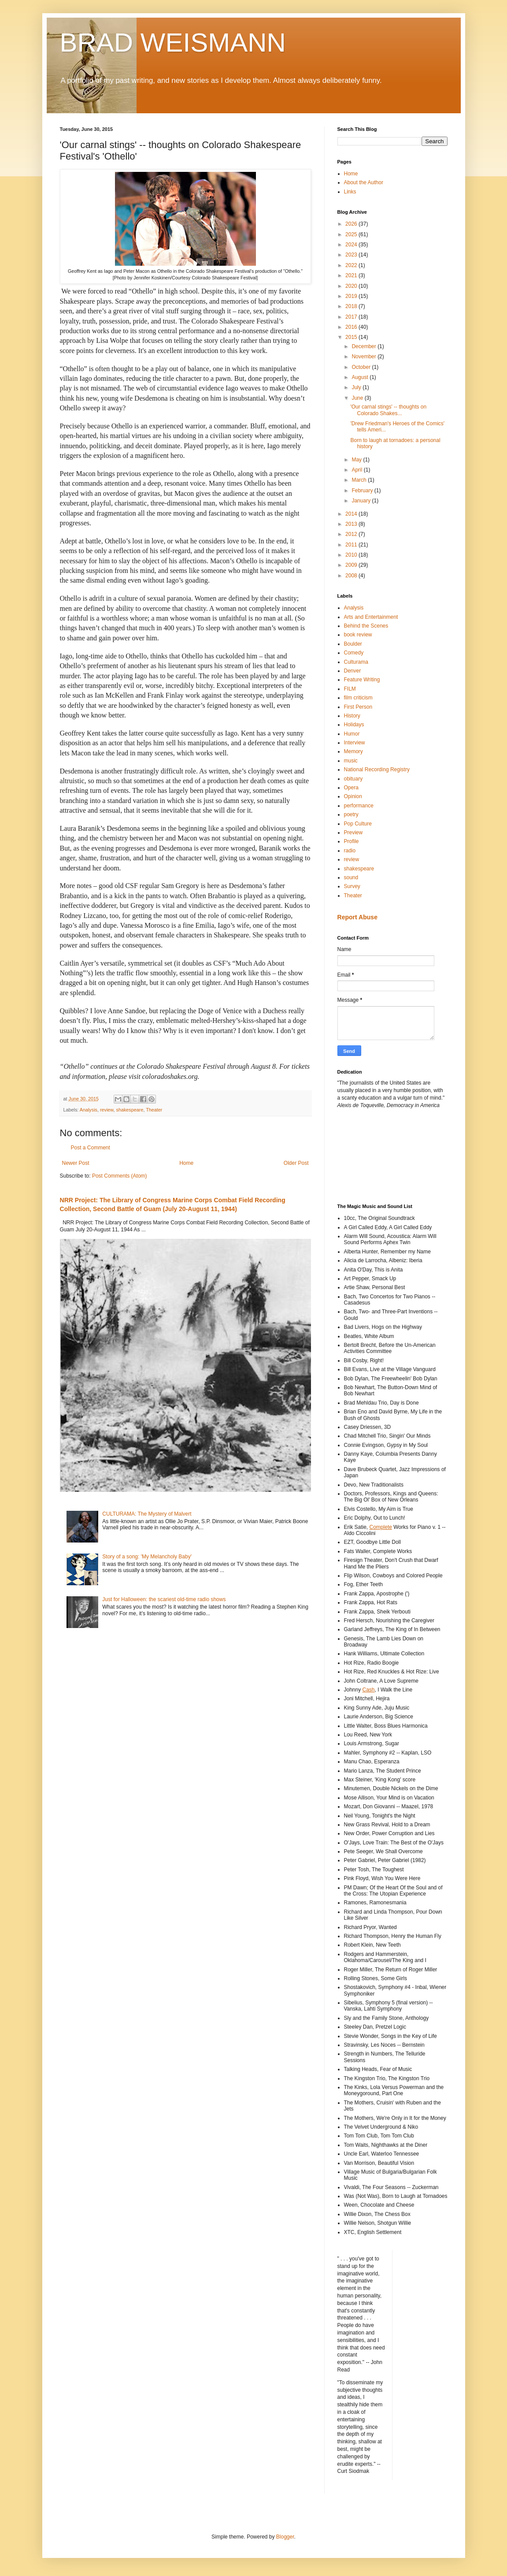 The image size is (507, 2576). Describe the element at coordinates (350, 192) in the screenshot. I see `Links` at that location.